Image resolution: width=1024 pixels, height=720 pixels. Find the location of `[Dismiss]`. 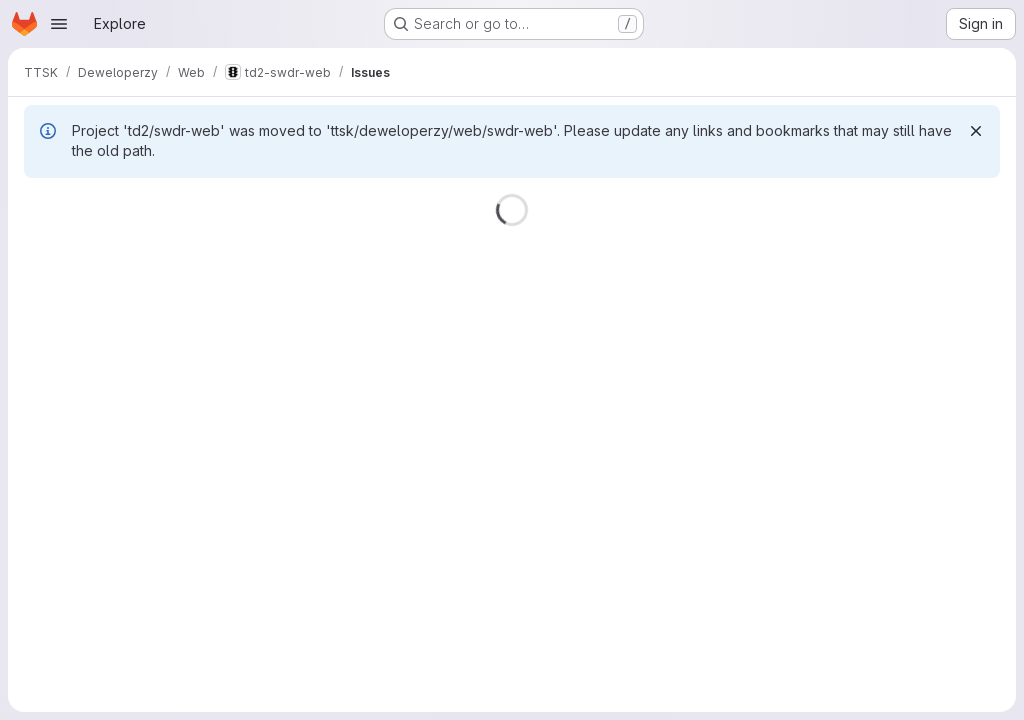

[Dismiss] is located at coordinates (976, 131).